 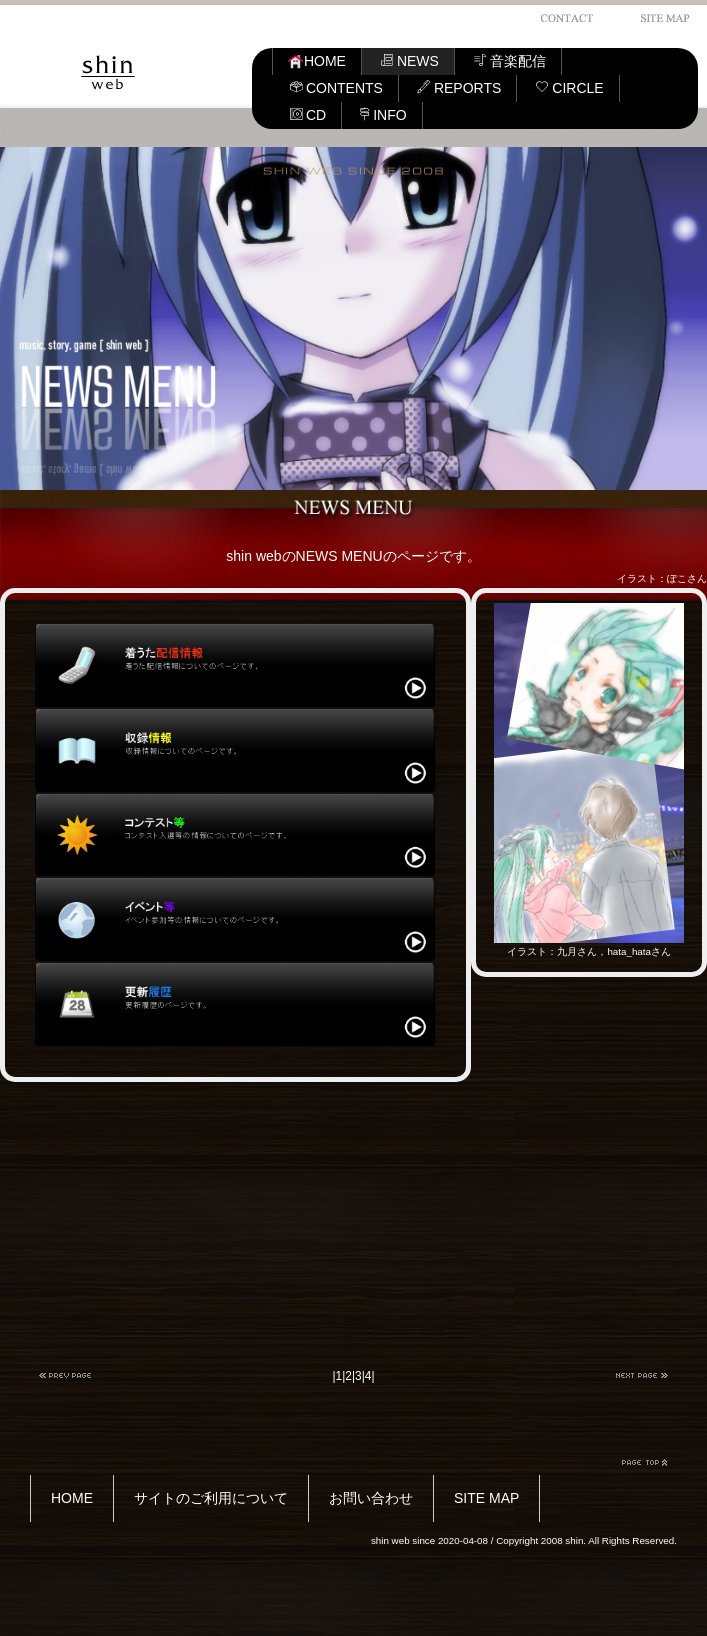 What do you see at coordinates (308, 115) in the screenshot?
I see `CD` at bounding box center [308, 115].